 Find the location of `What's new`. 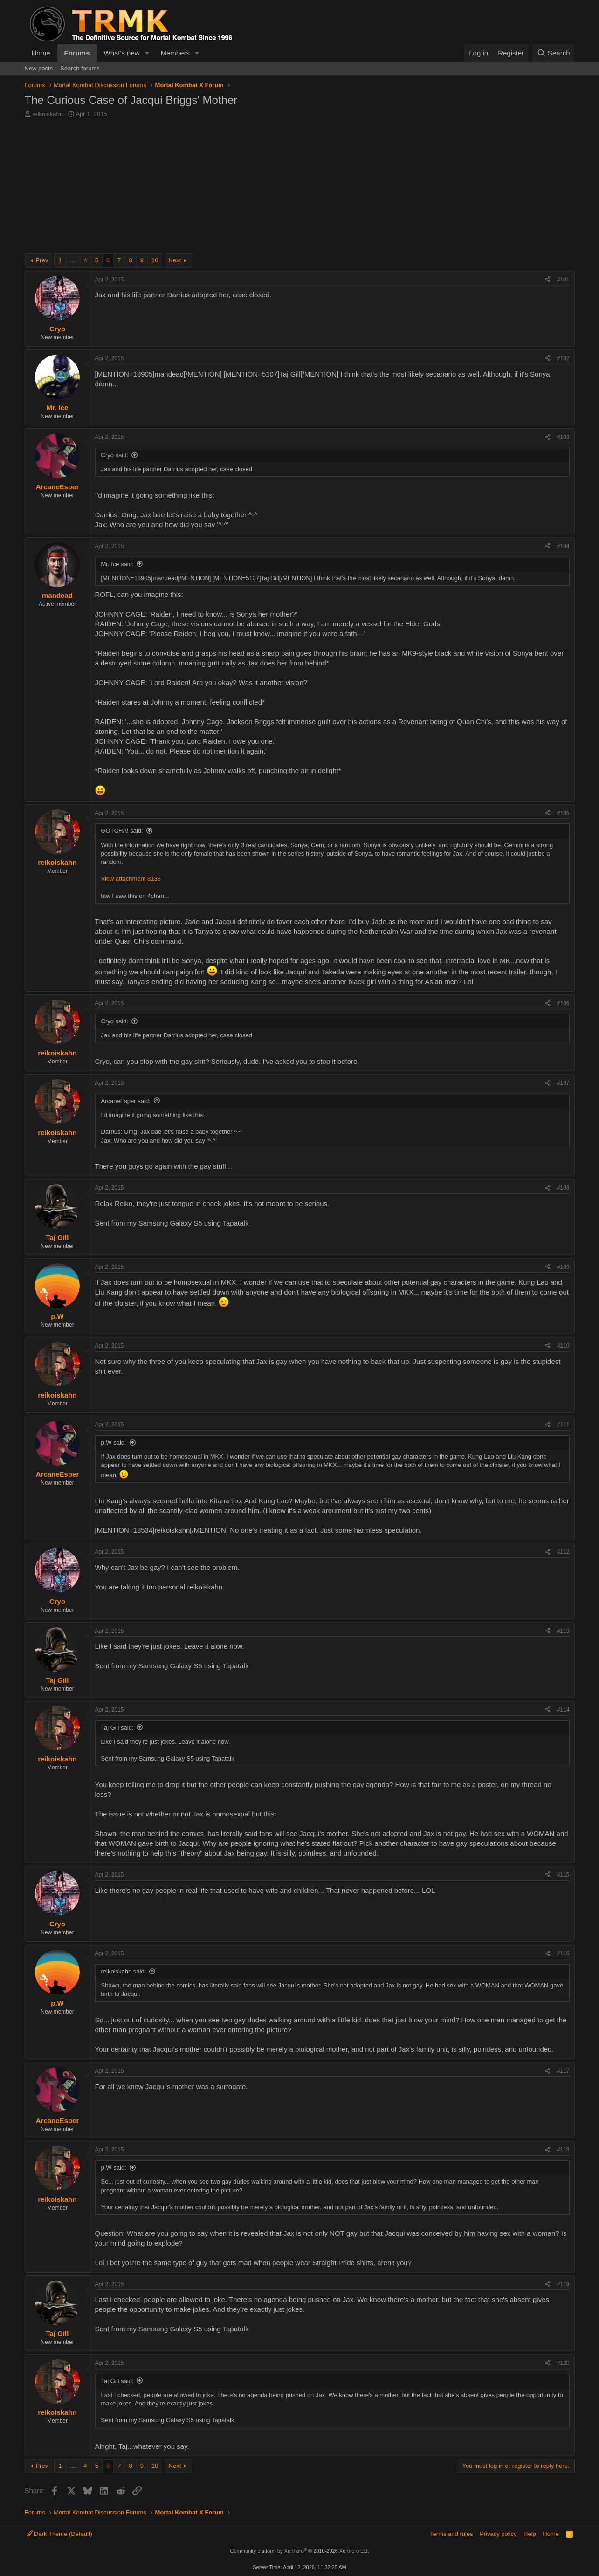

What's new is located at coordinates (122, 53).